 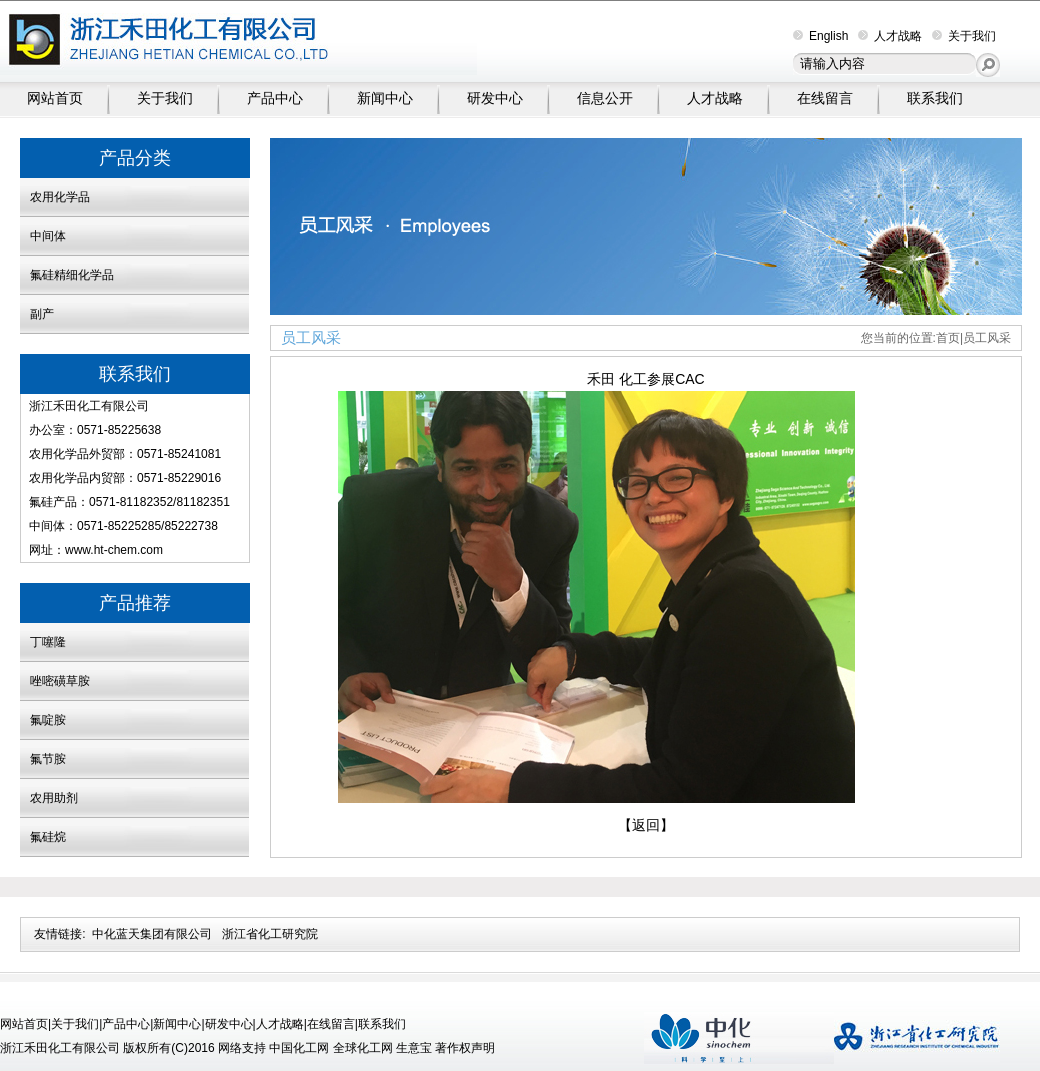 What do you see at coordinates (72, 275) in the screenshot?
I see `氟硅精细化学品` at bounding box center [72, 275].